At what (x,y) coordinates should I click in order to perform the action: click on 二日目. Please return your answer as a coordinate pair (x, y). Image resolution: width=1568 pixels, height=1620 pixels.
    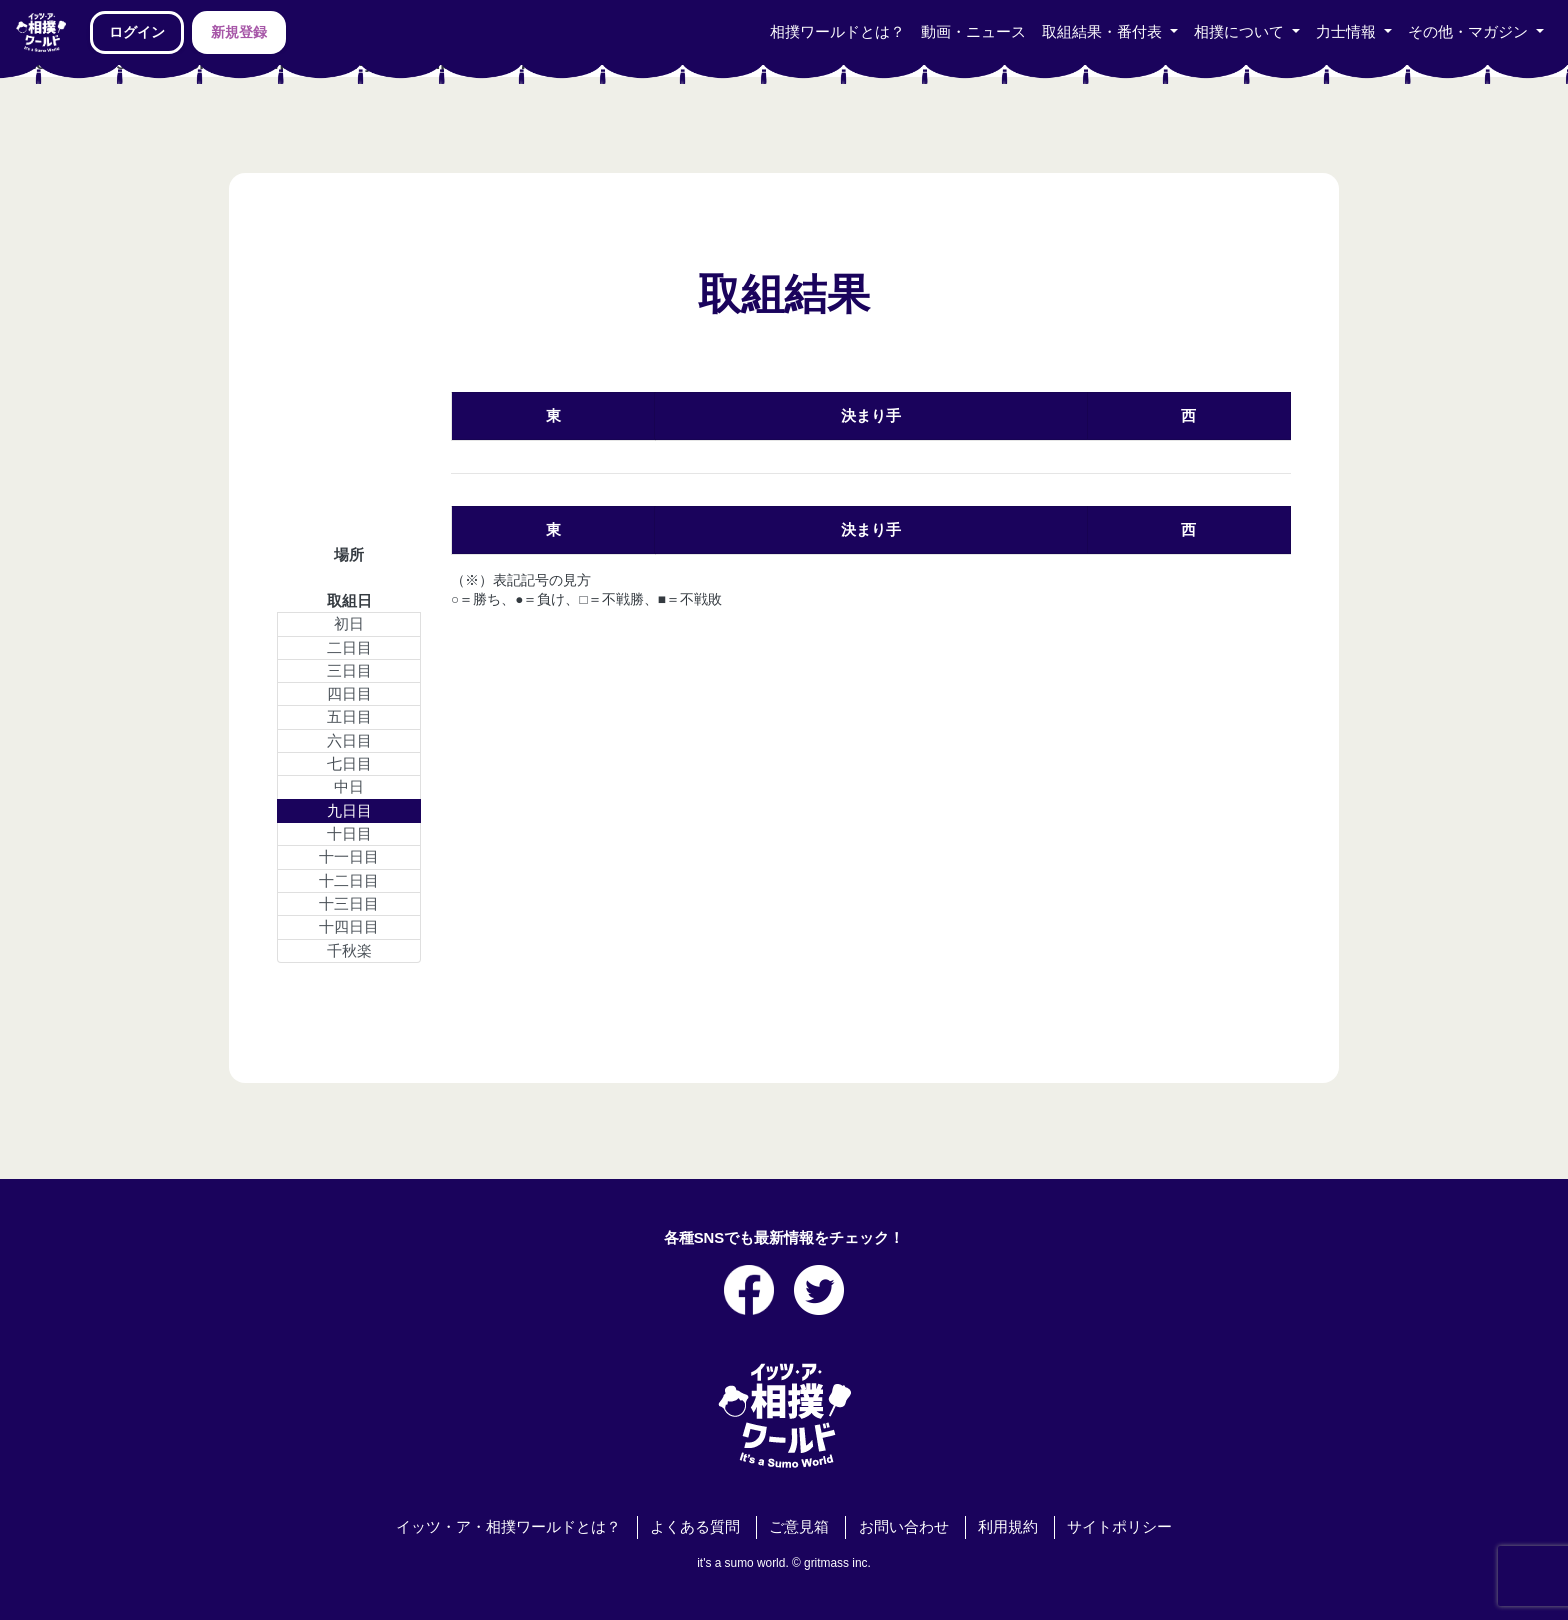
    Looking at the image, I should click on (349, 648).